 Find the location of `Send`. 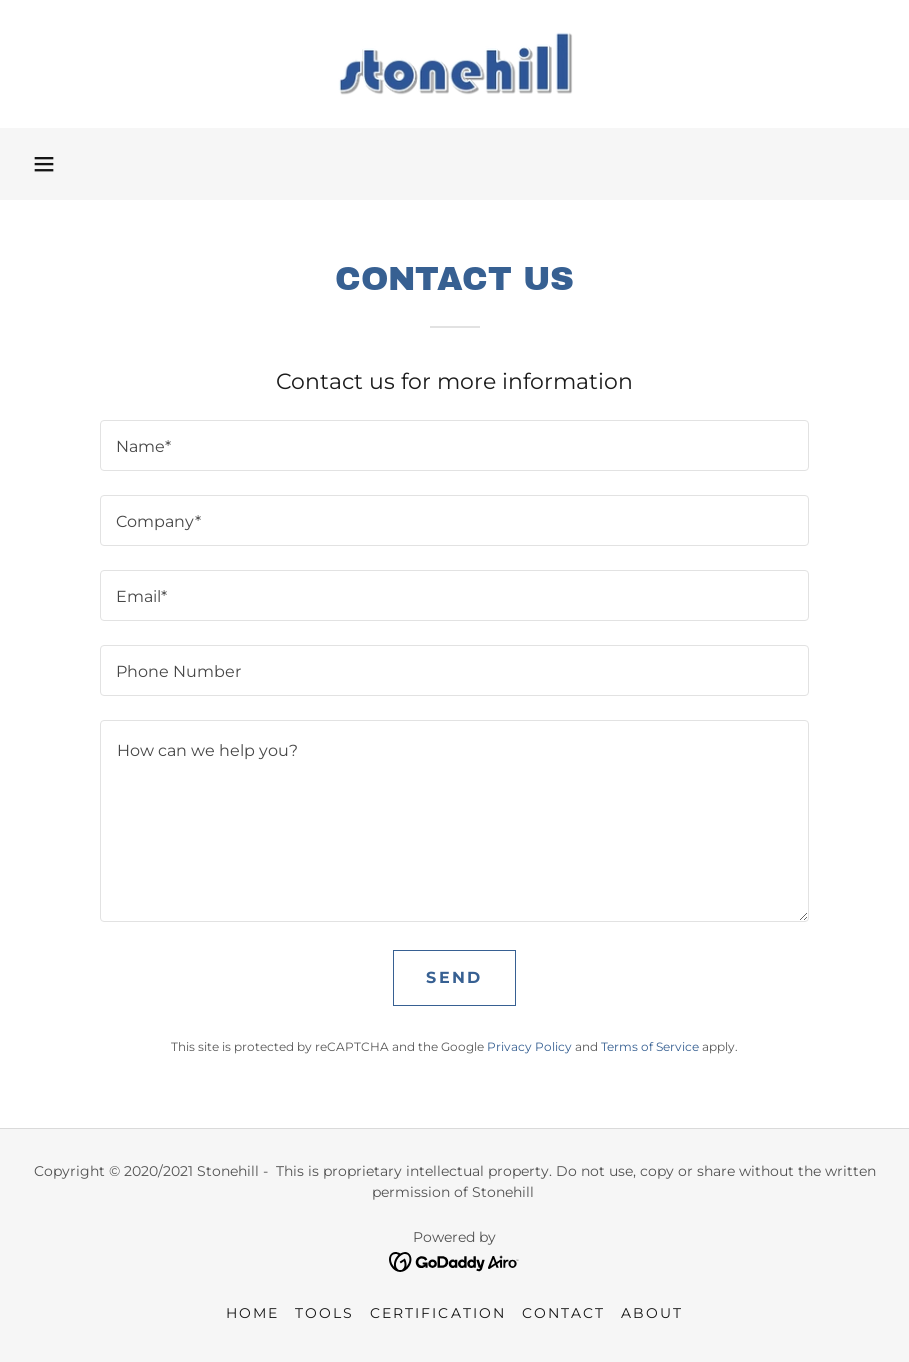

Send is located at coordinates (454, 977).